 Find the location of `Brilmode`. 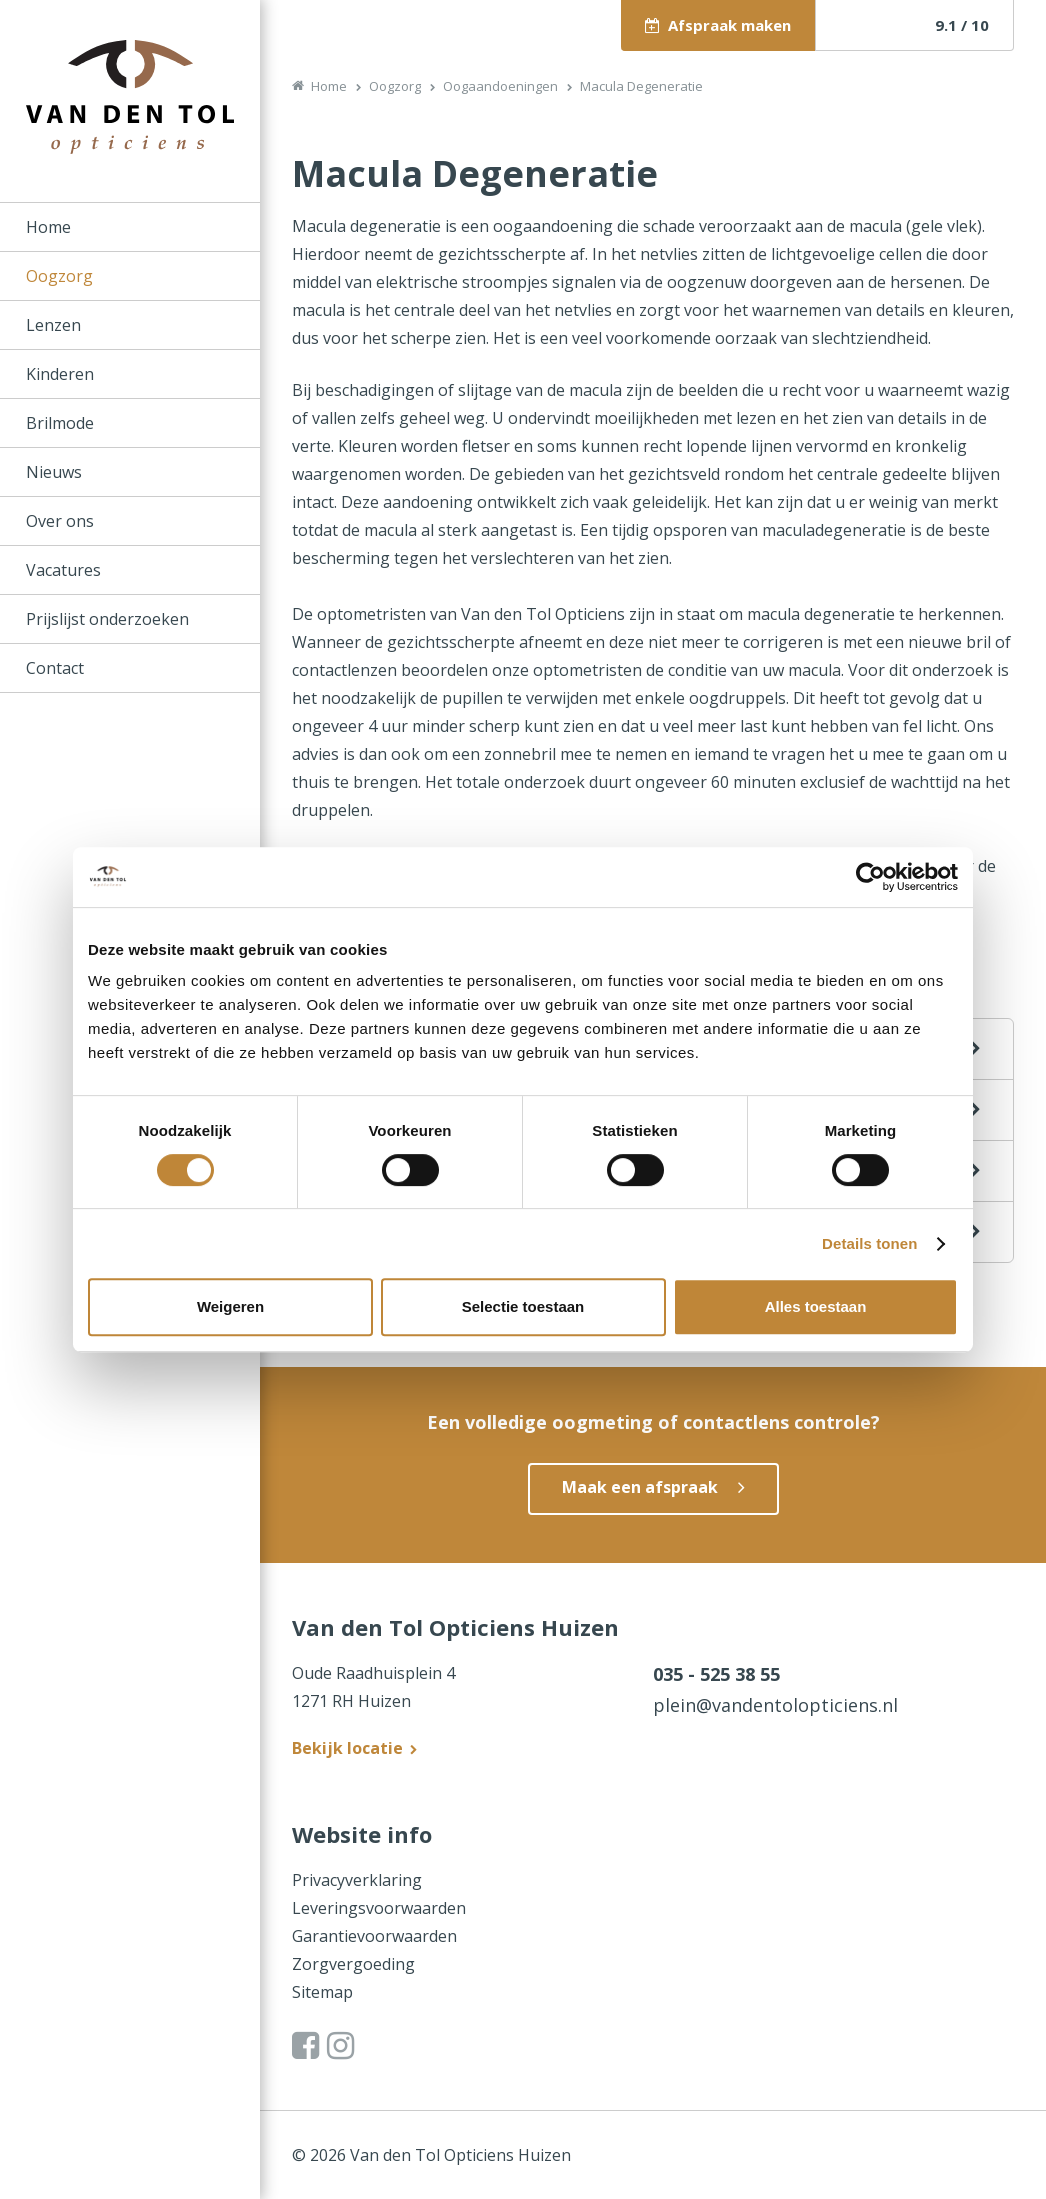

Brilmode is located at coordinates (60, 423).